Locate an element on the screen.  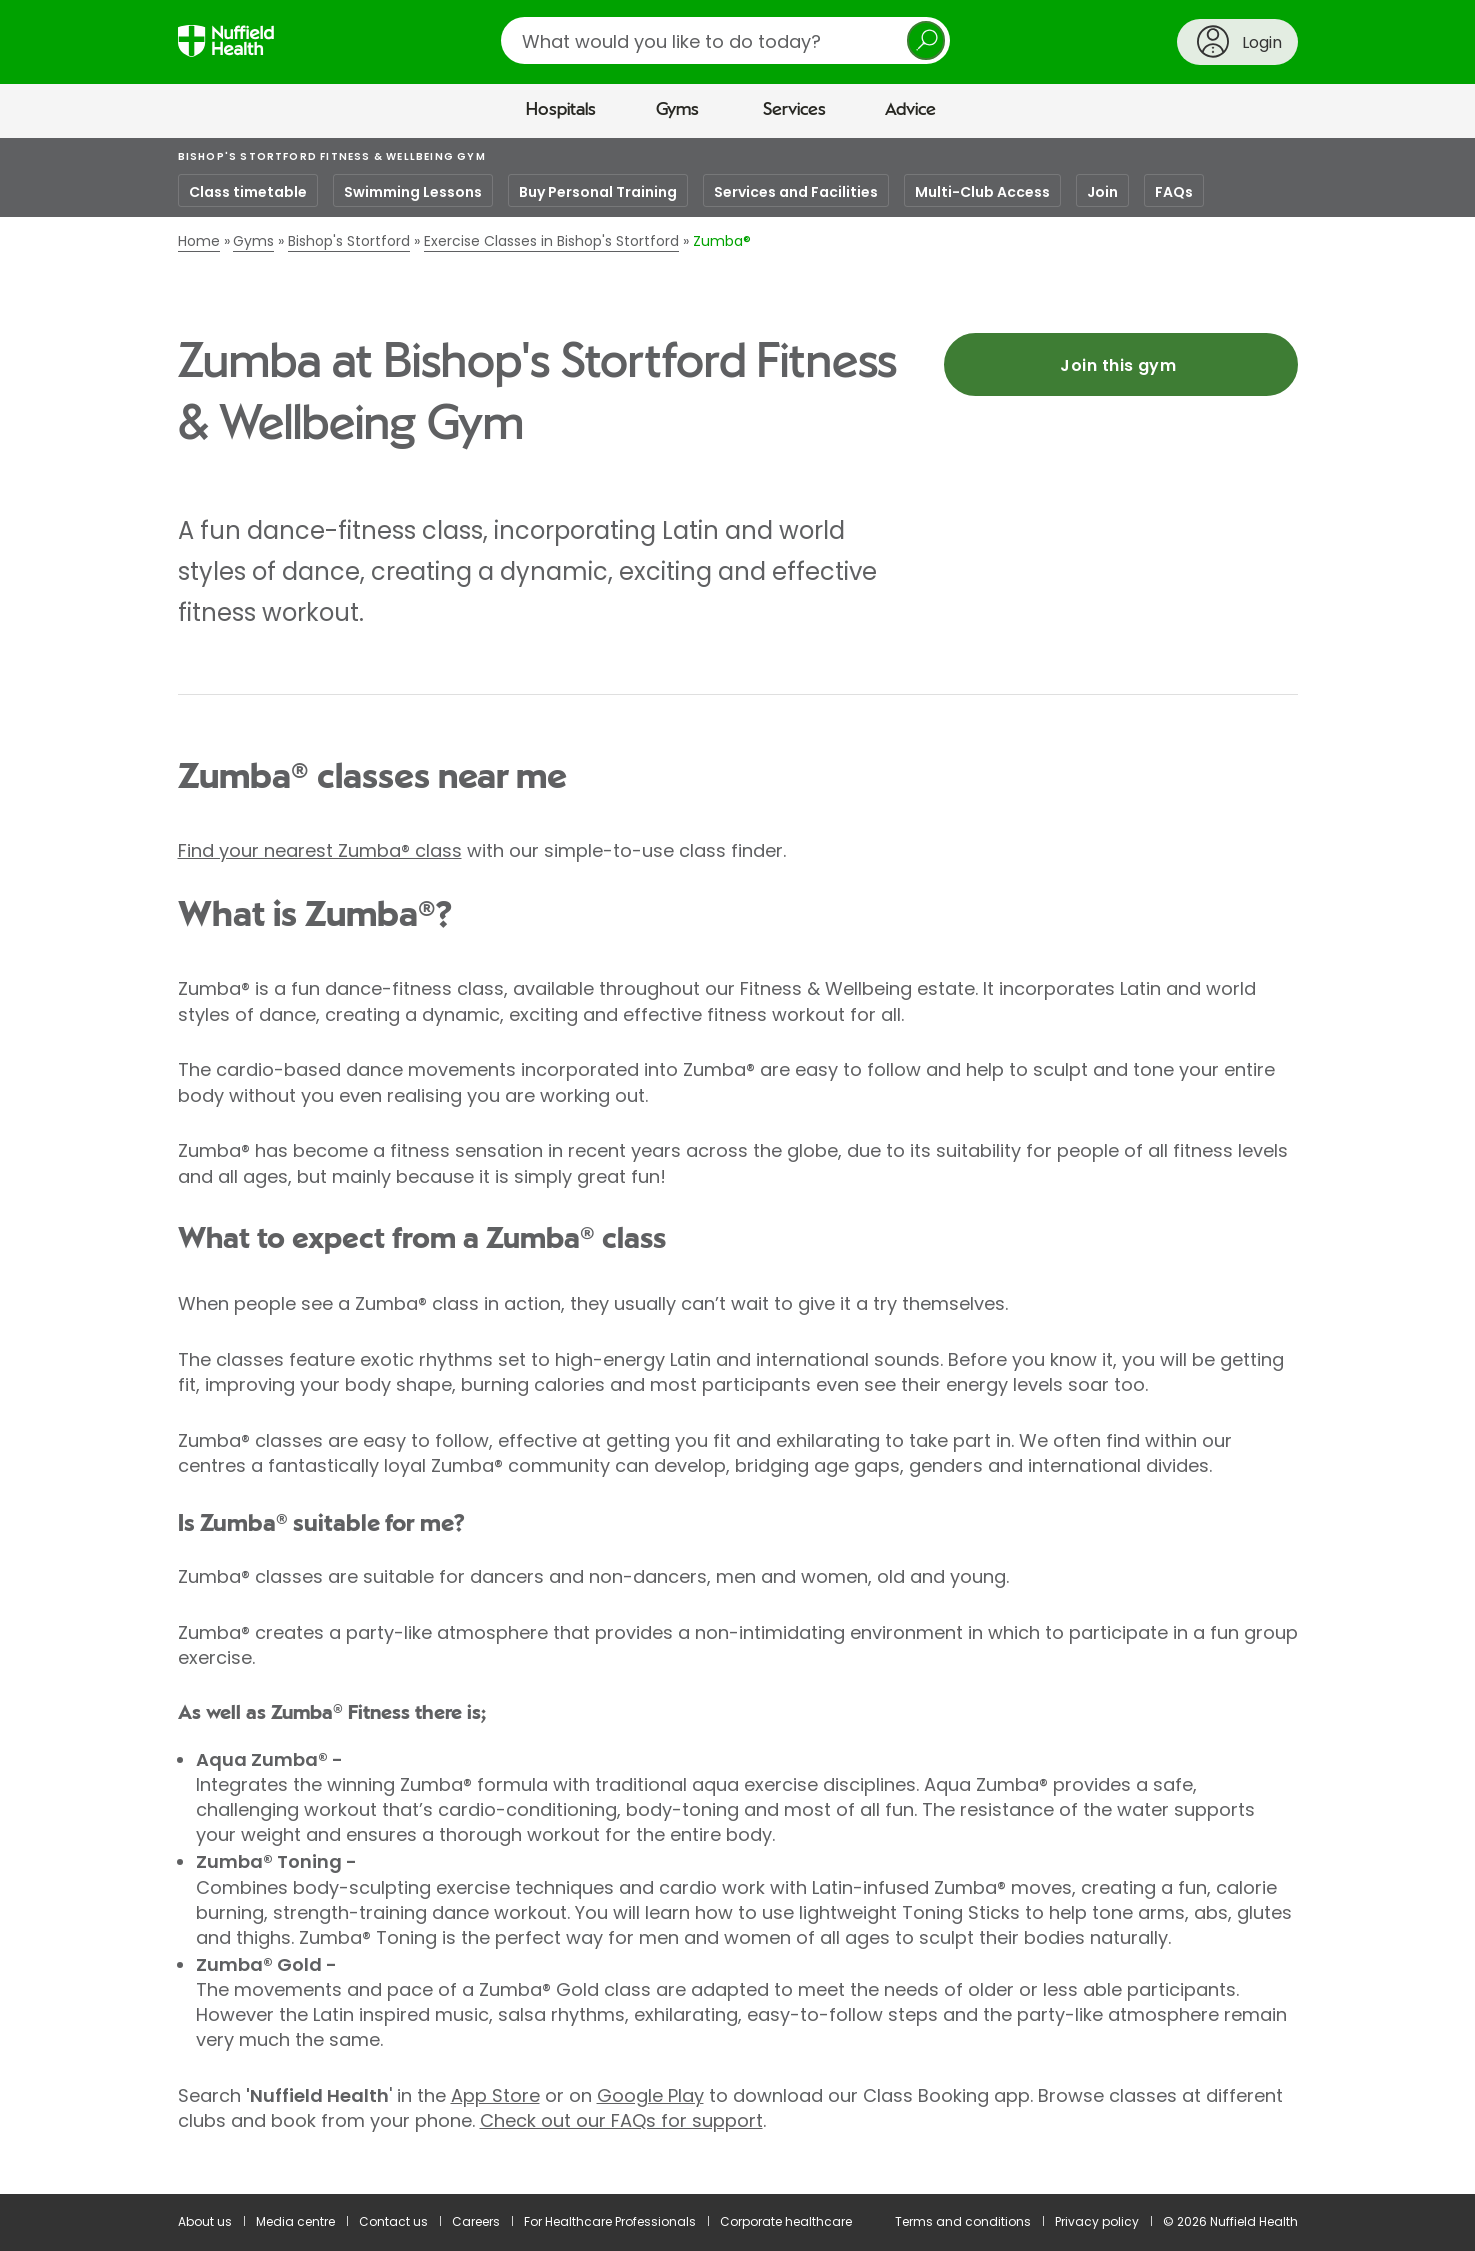
Gyms is located at coordinates (677, 110).